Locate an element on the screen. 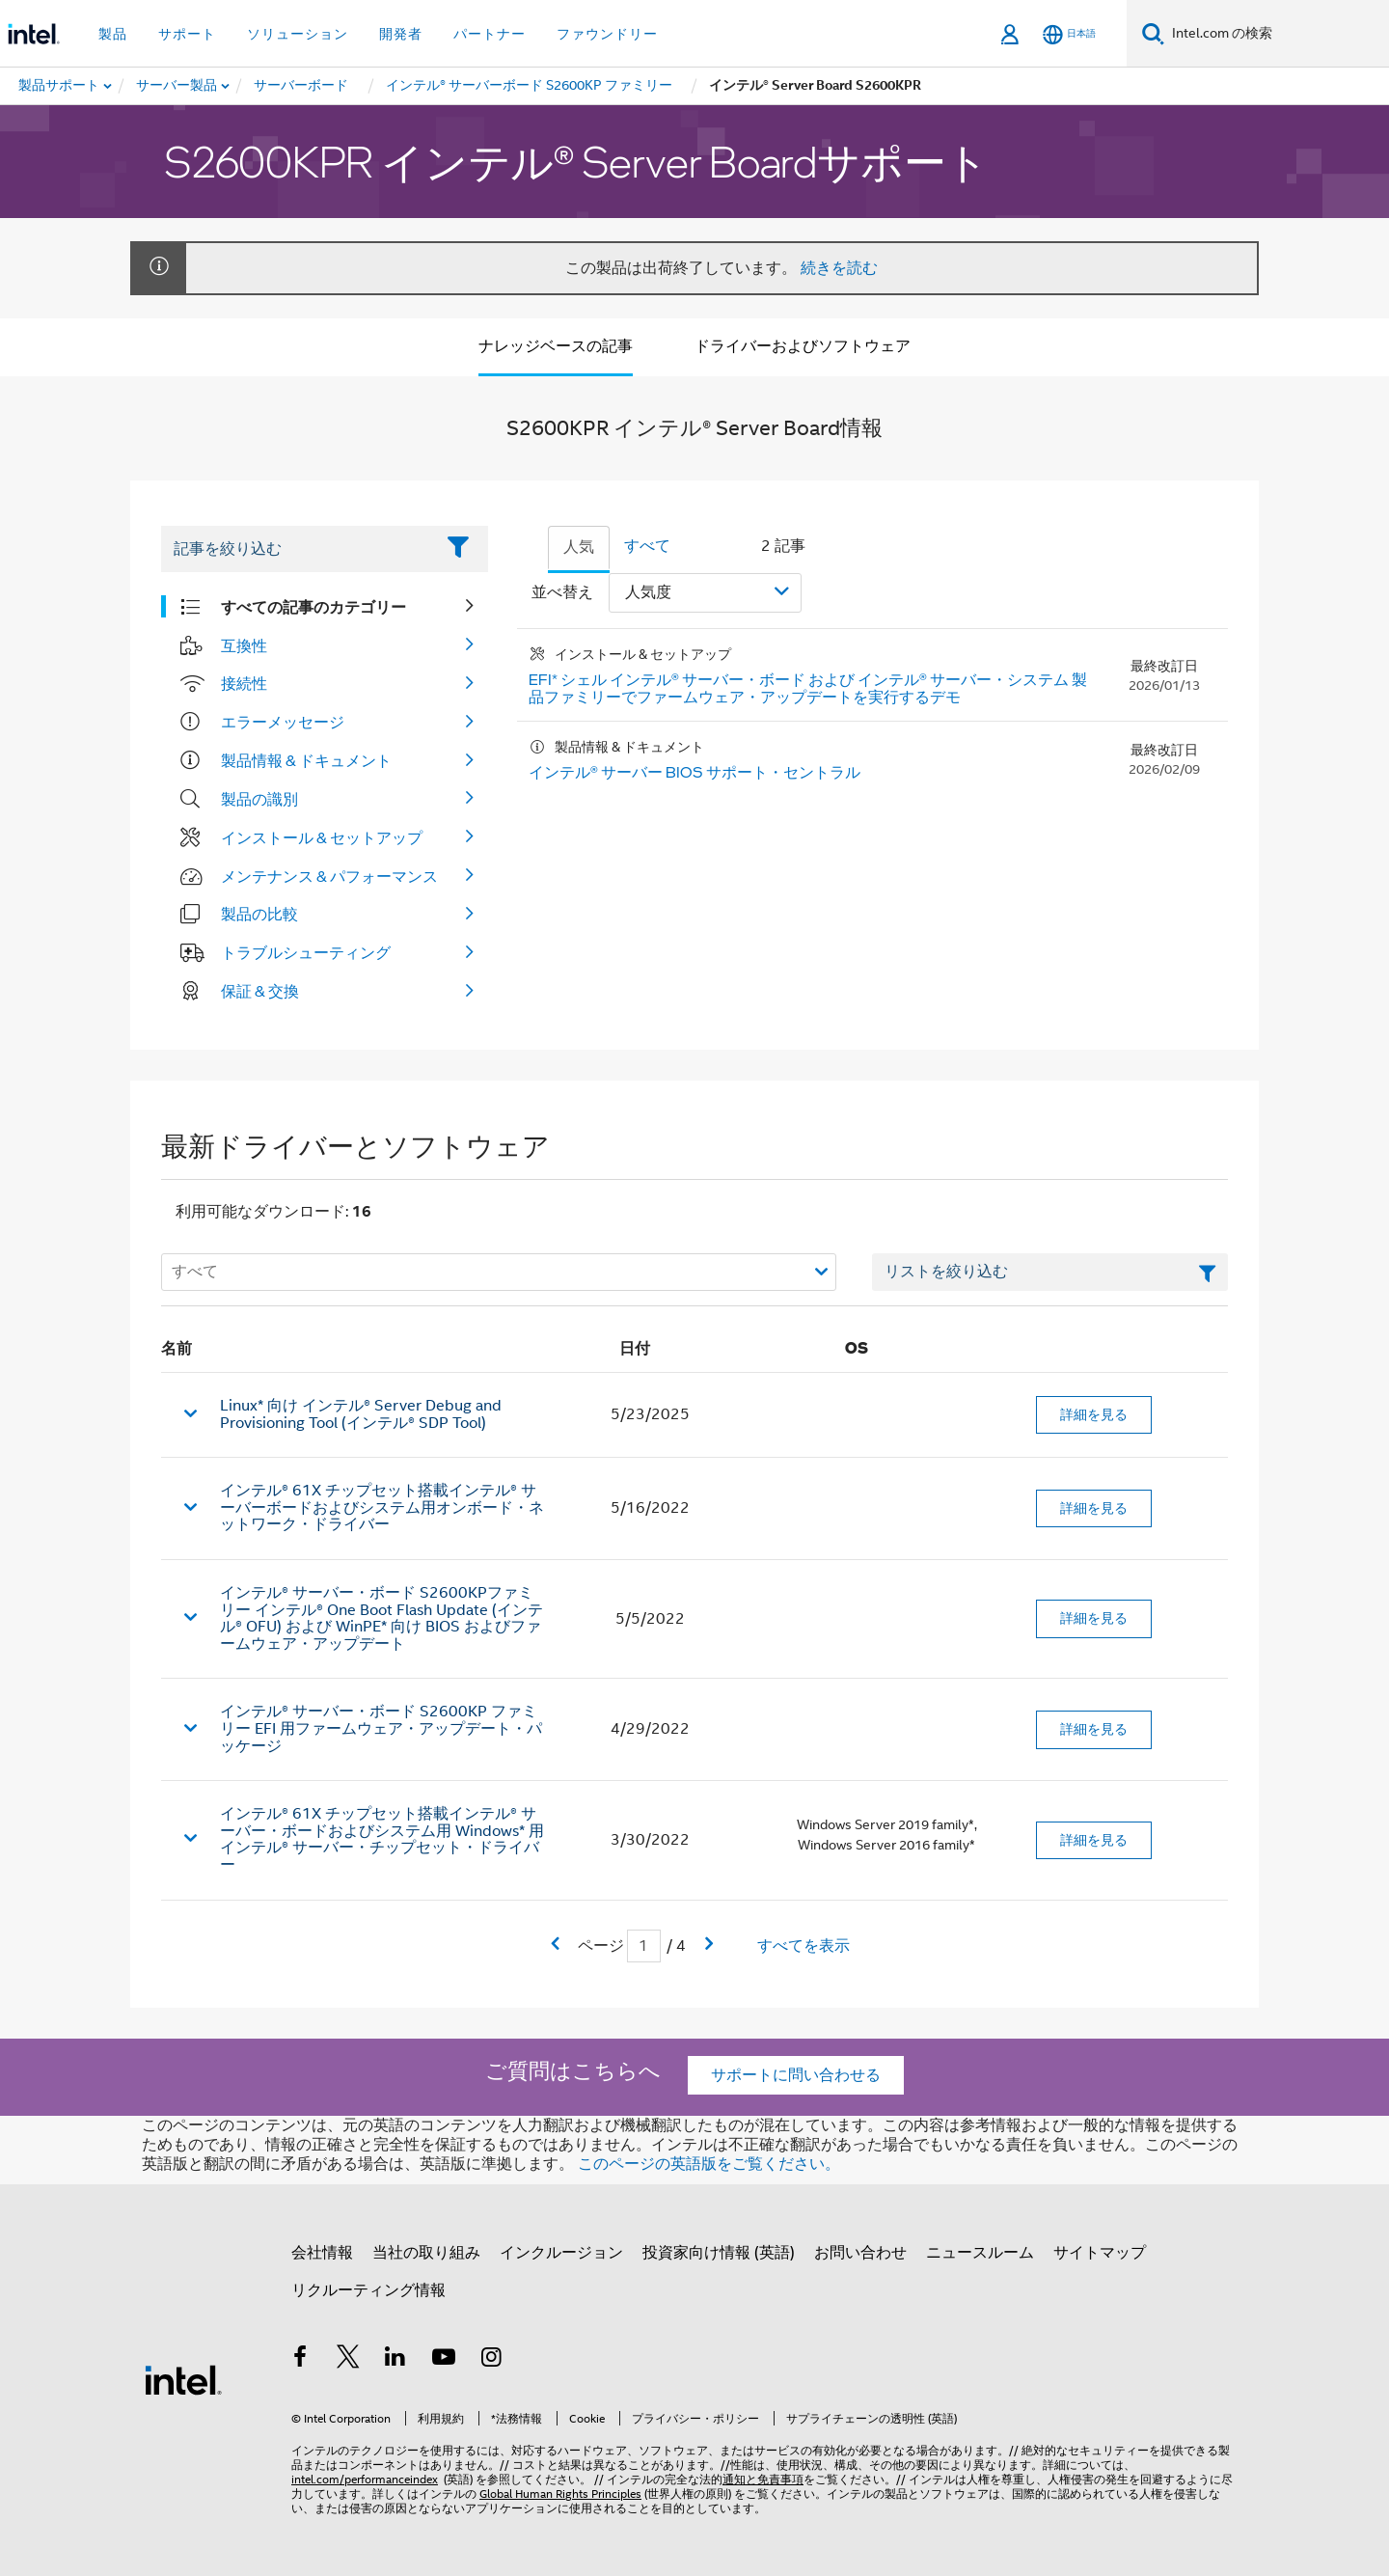 The image size is (1389, 2576). パートナー [button] is located at coordinates (489, 33).